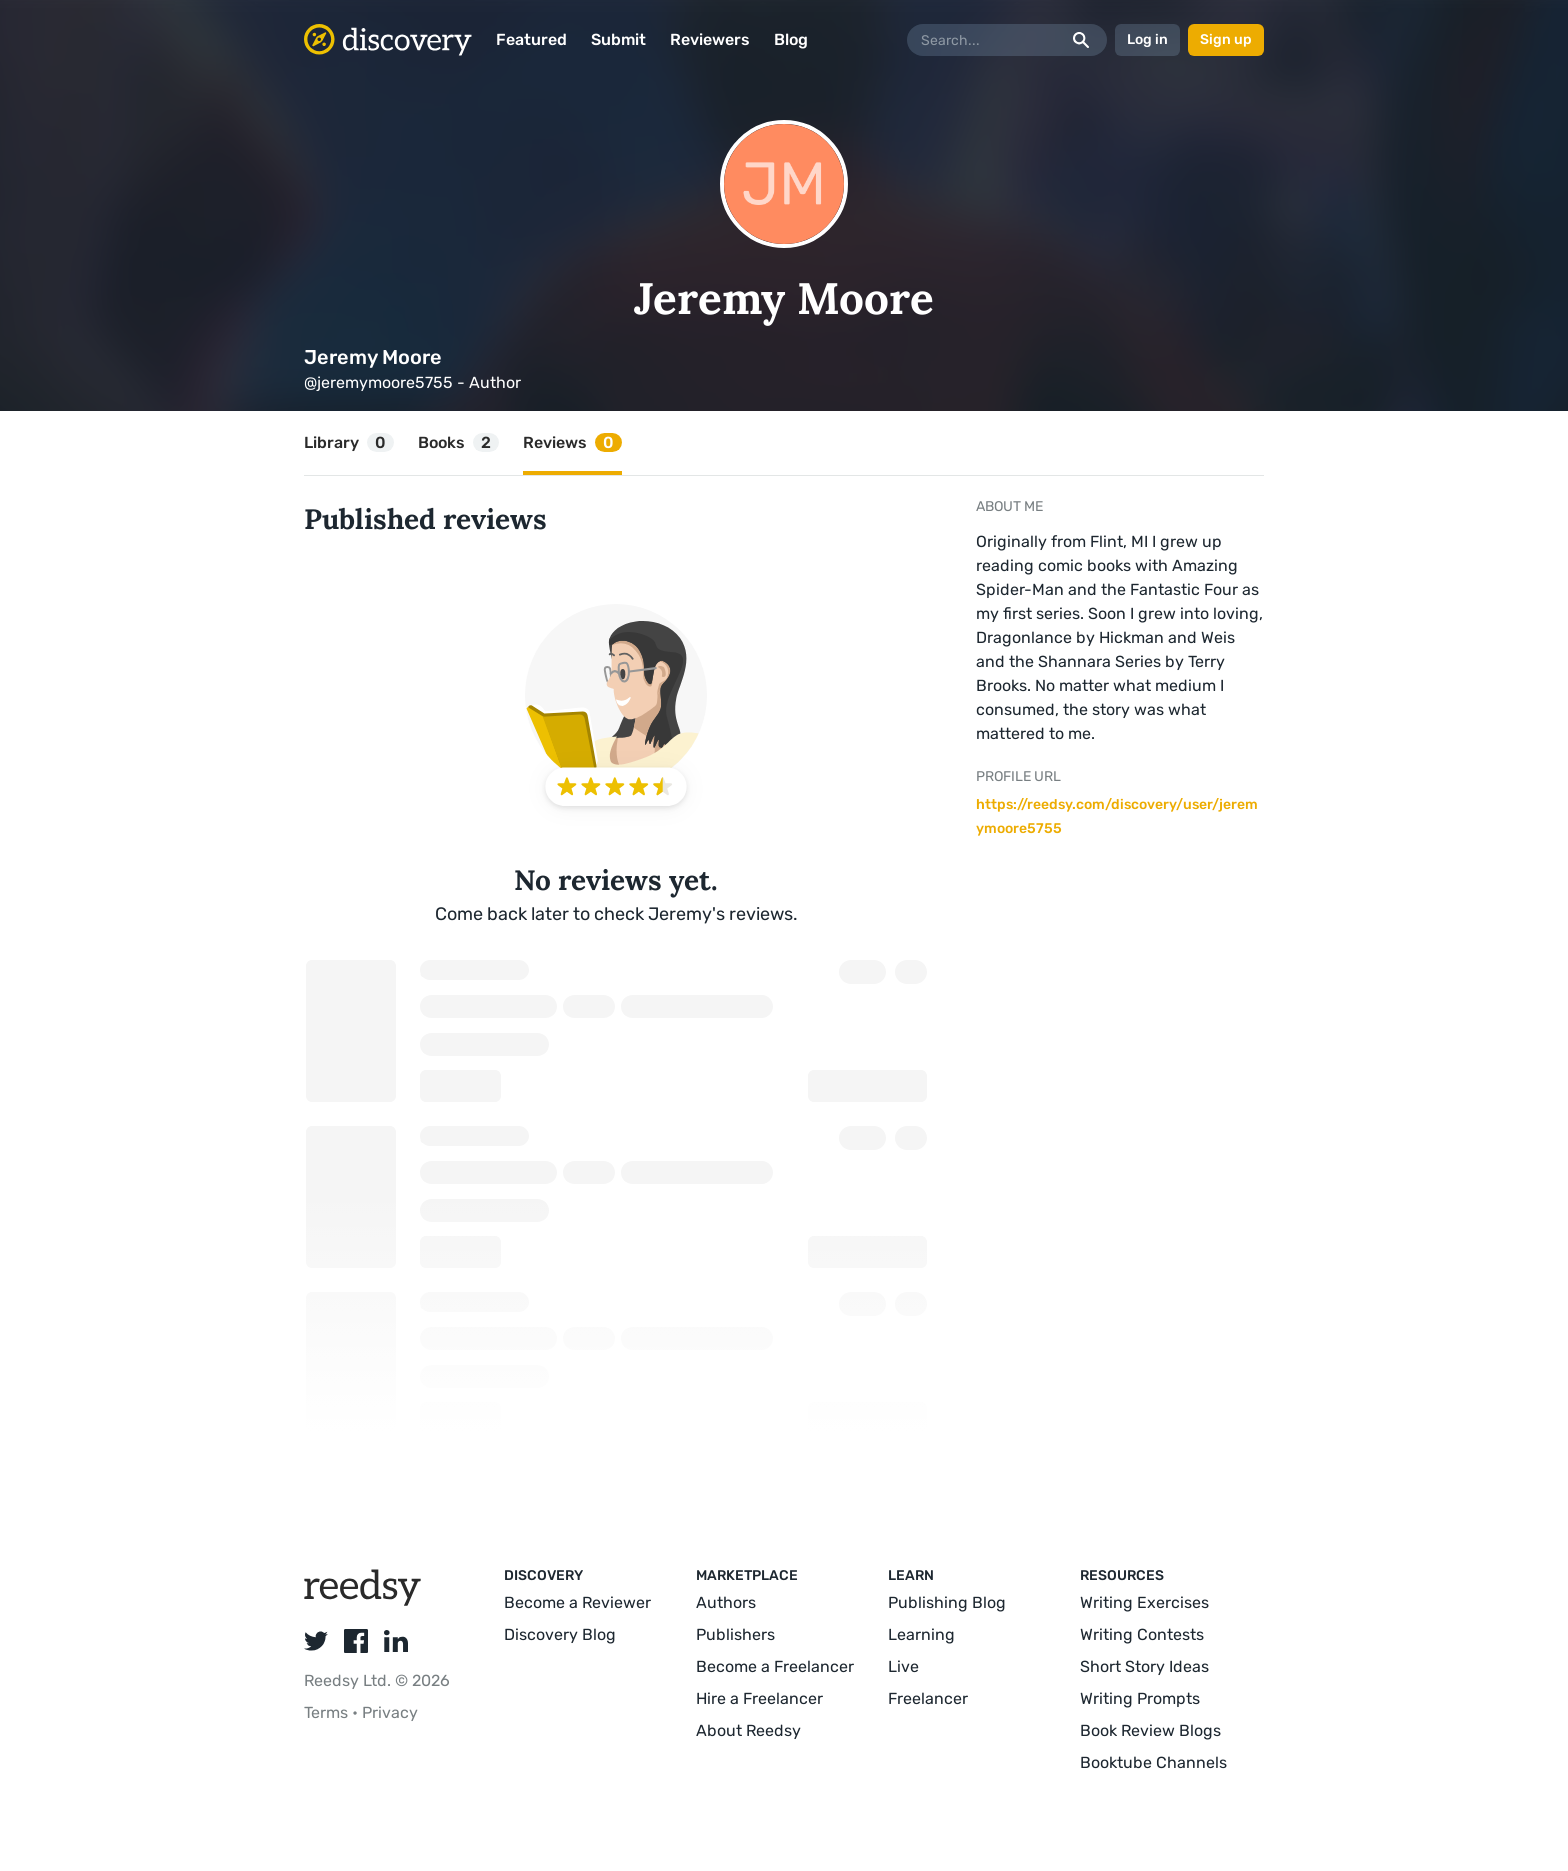  I want to click on Discovery Blog, so click(560, 1634).